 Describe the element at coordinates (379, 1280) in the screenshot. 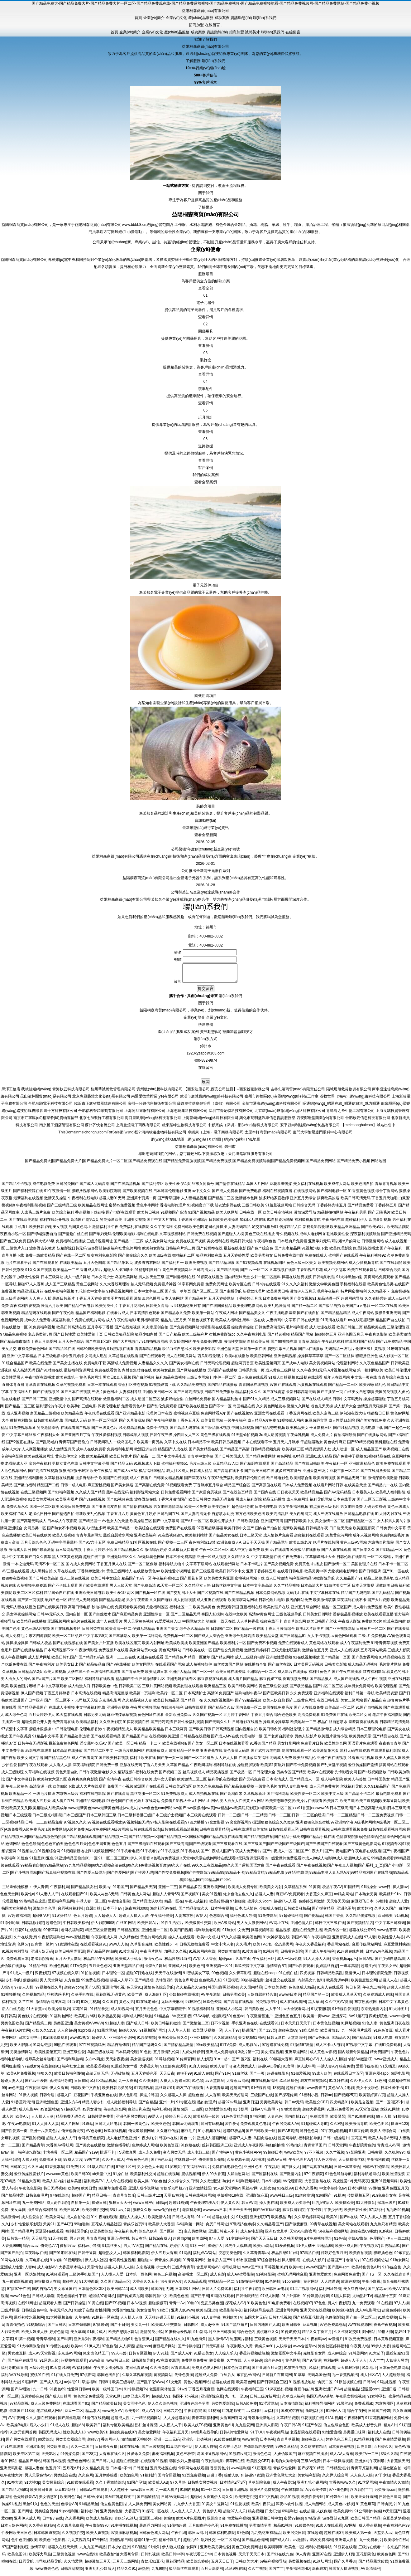

I see `黄页网站免费观看` at that location.